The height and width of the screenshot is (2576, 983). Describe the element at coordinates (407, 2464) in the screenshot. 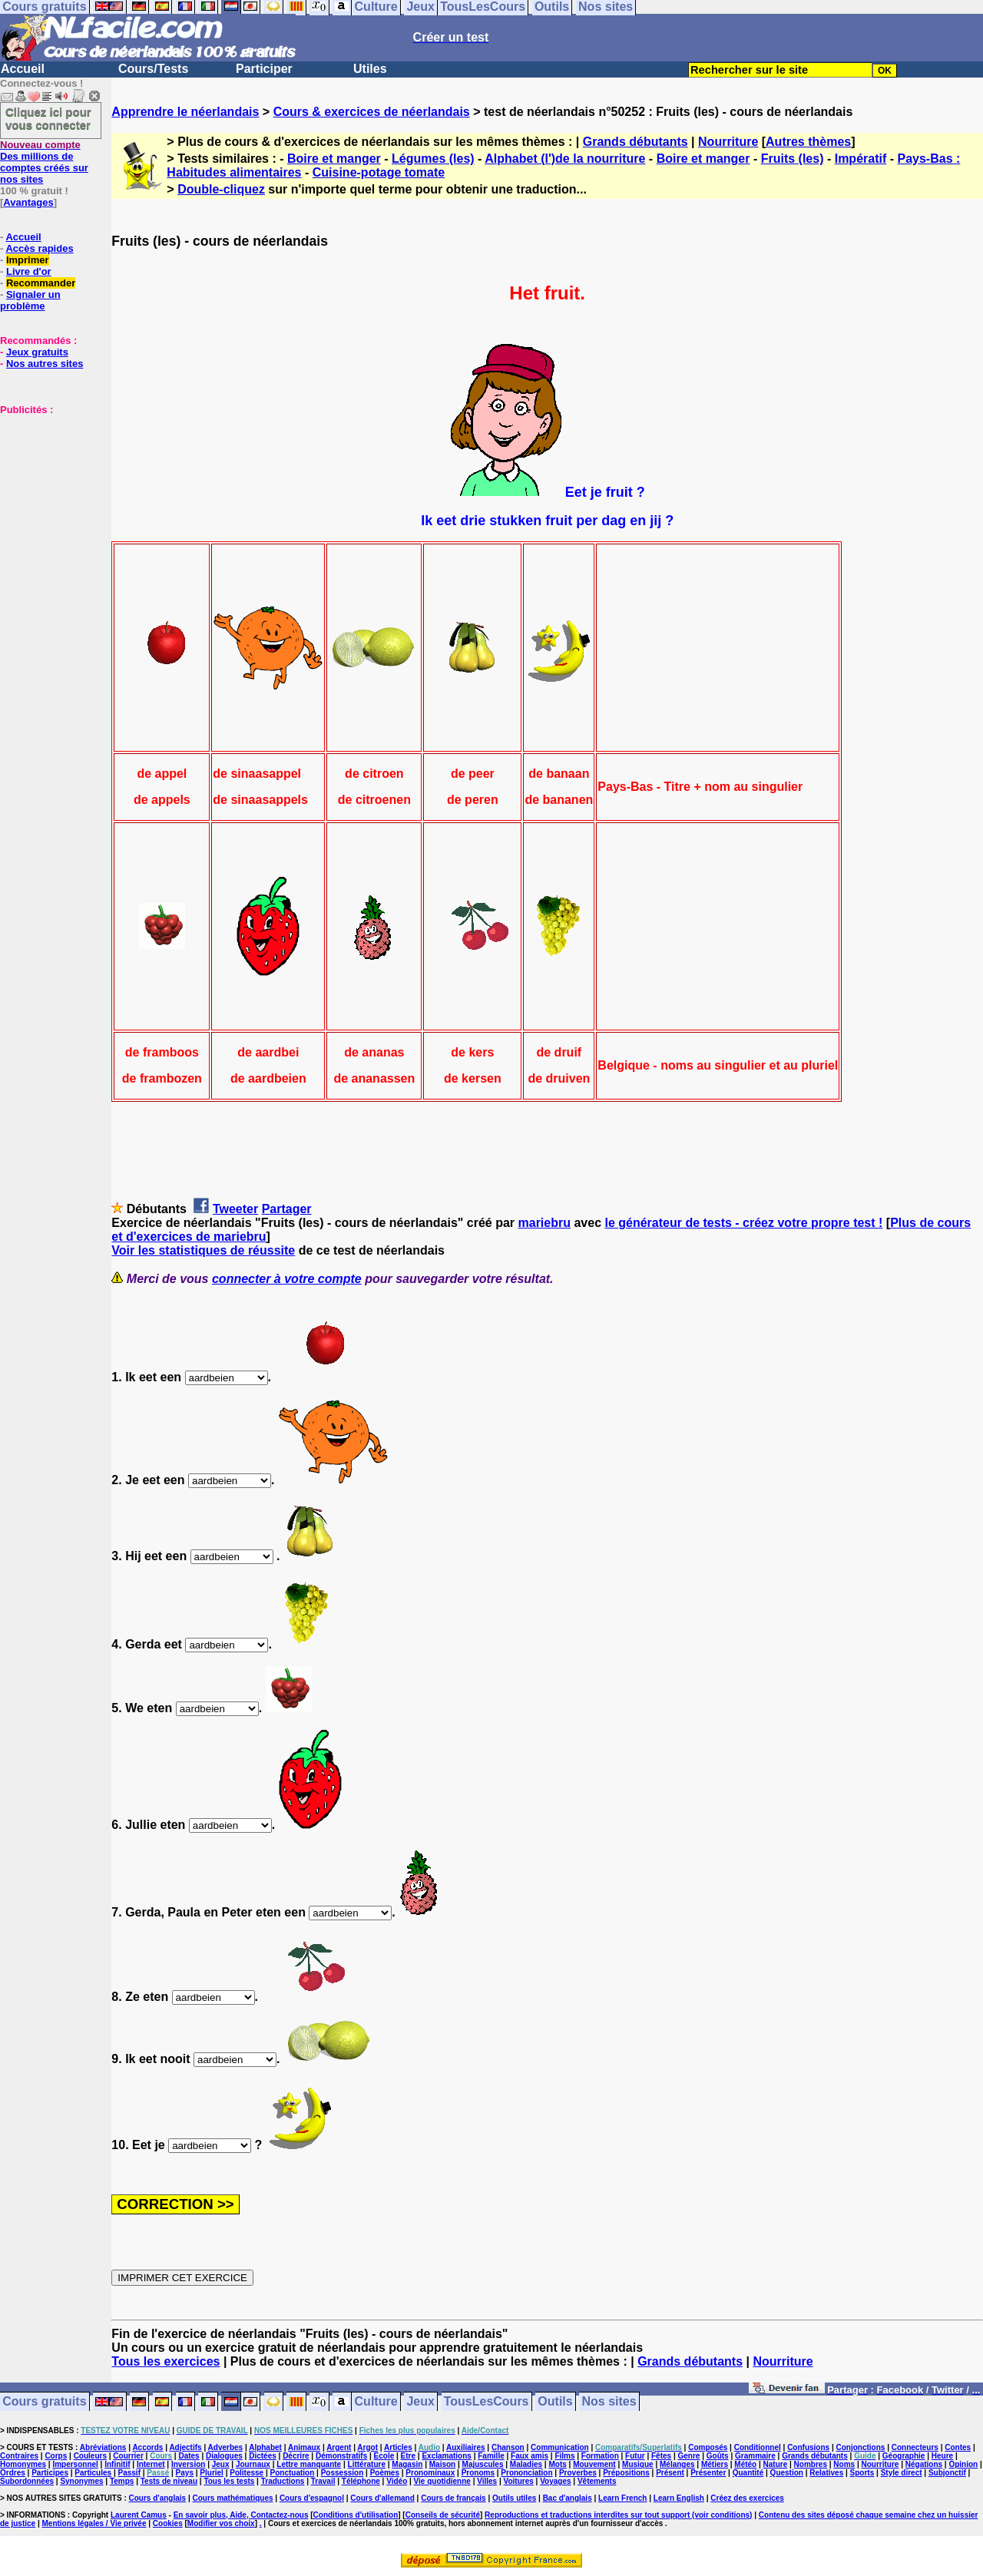

I see `Magasin` at that location.